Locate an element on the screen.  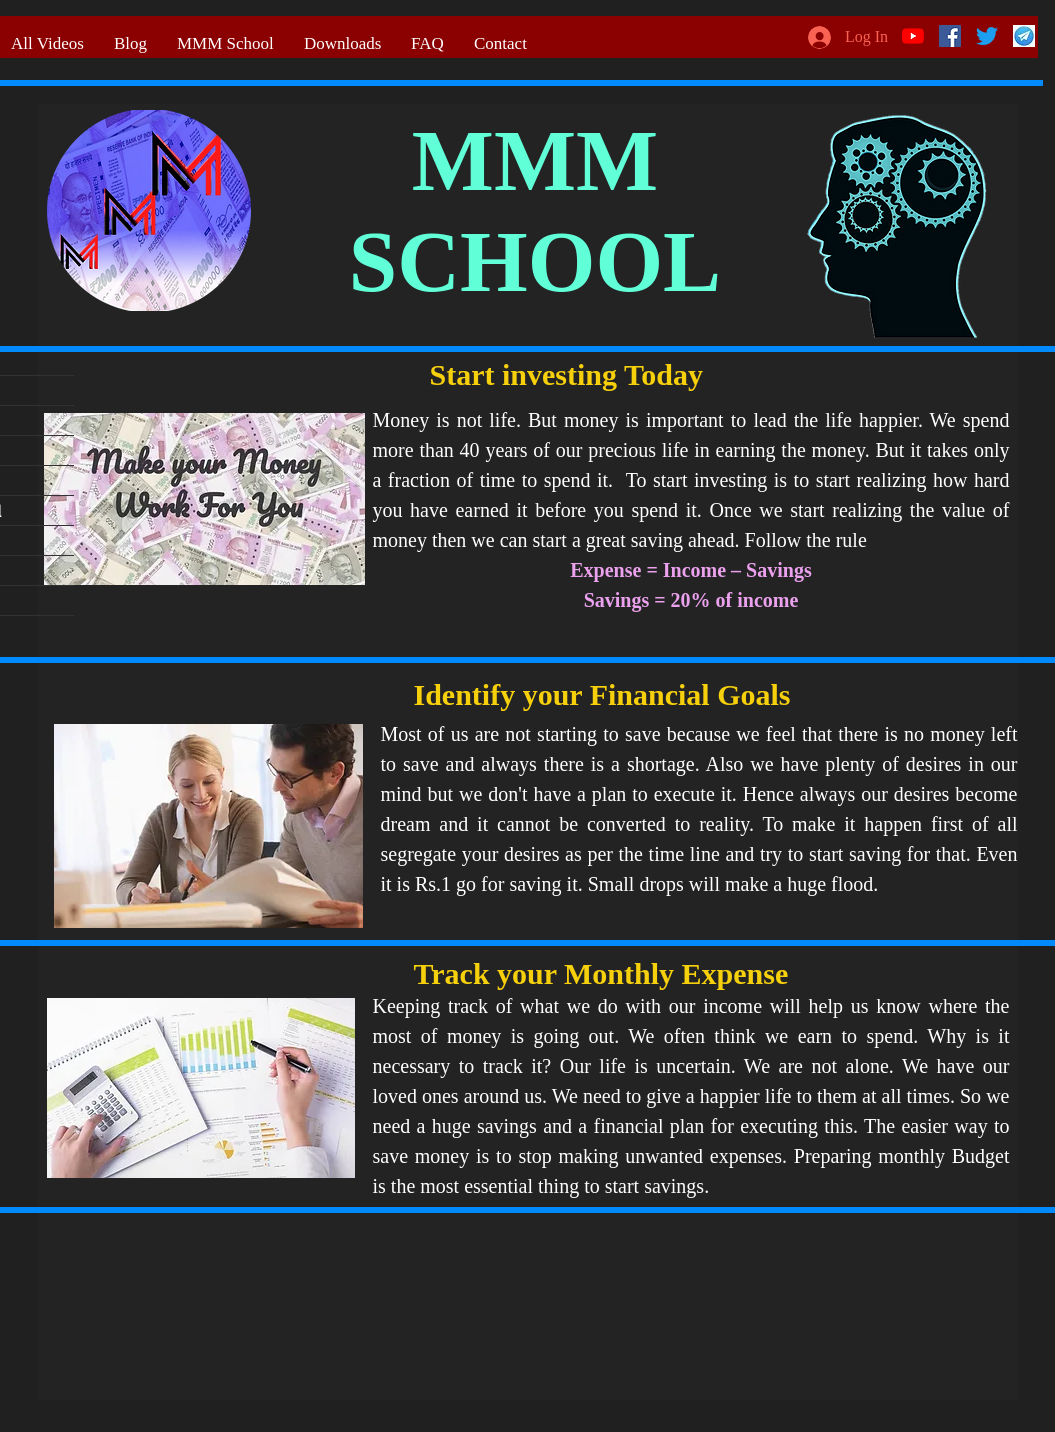
[Facebook] is located at coordinates (950, 36).